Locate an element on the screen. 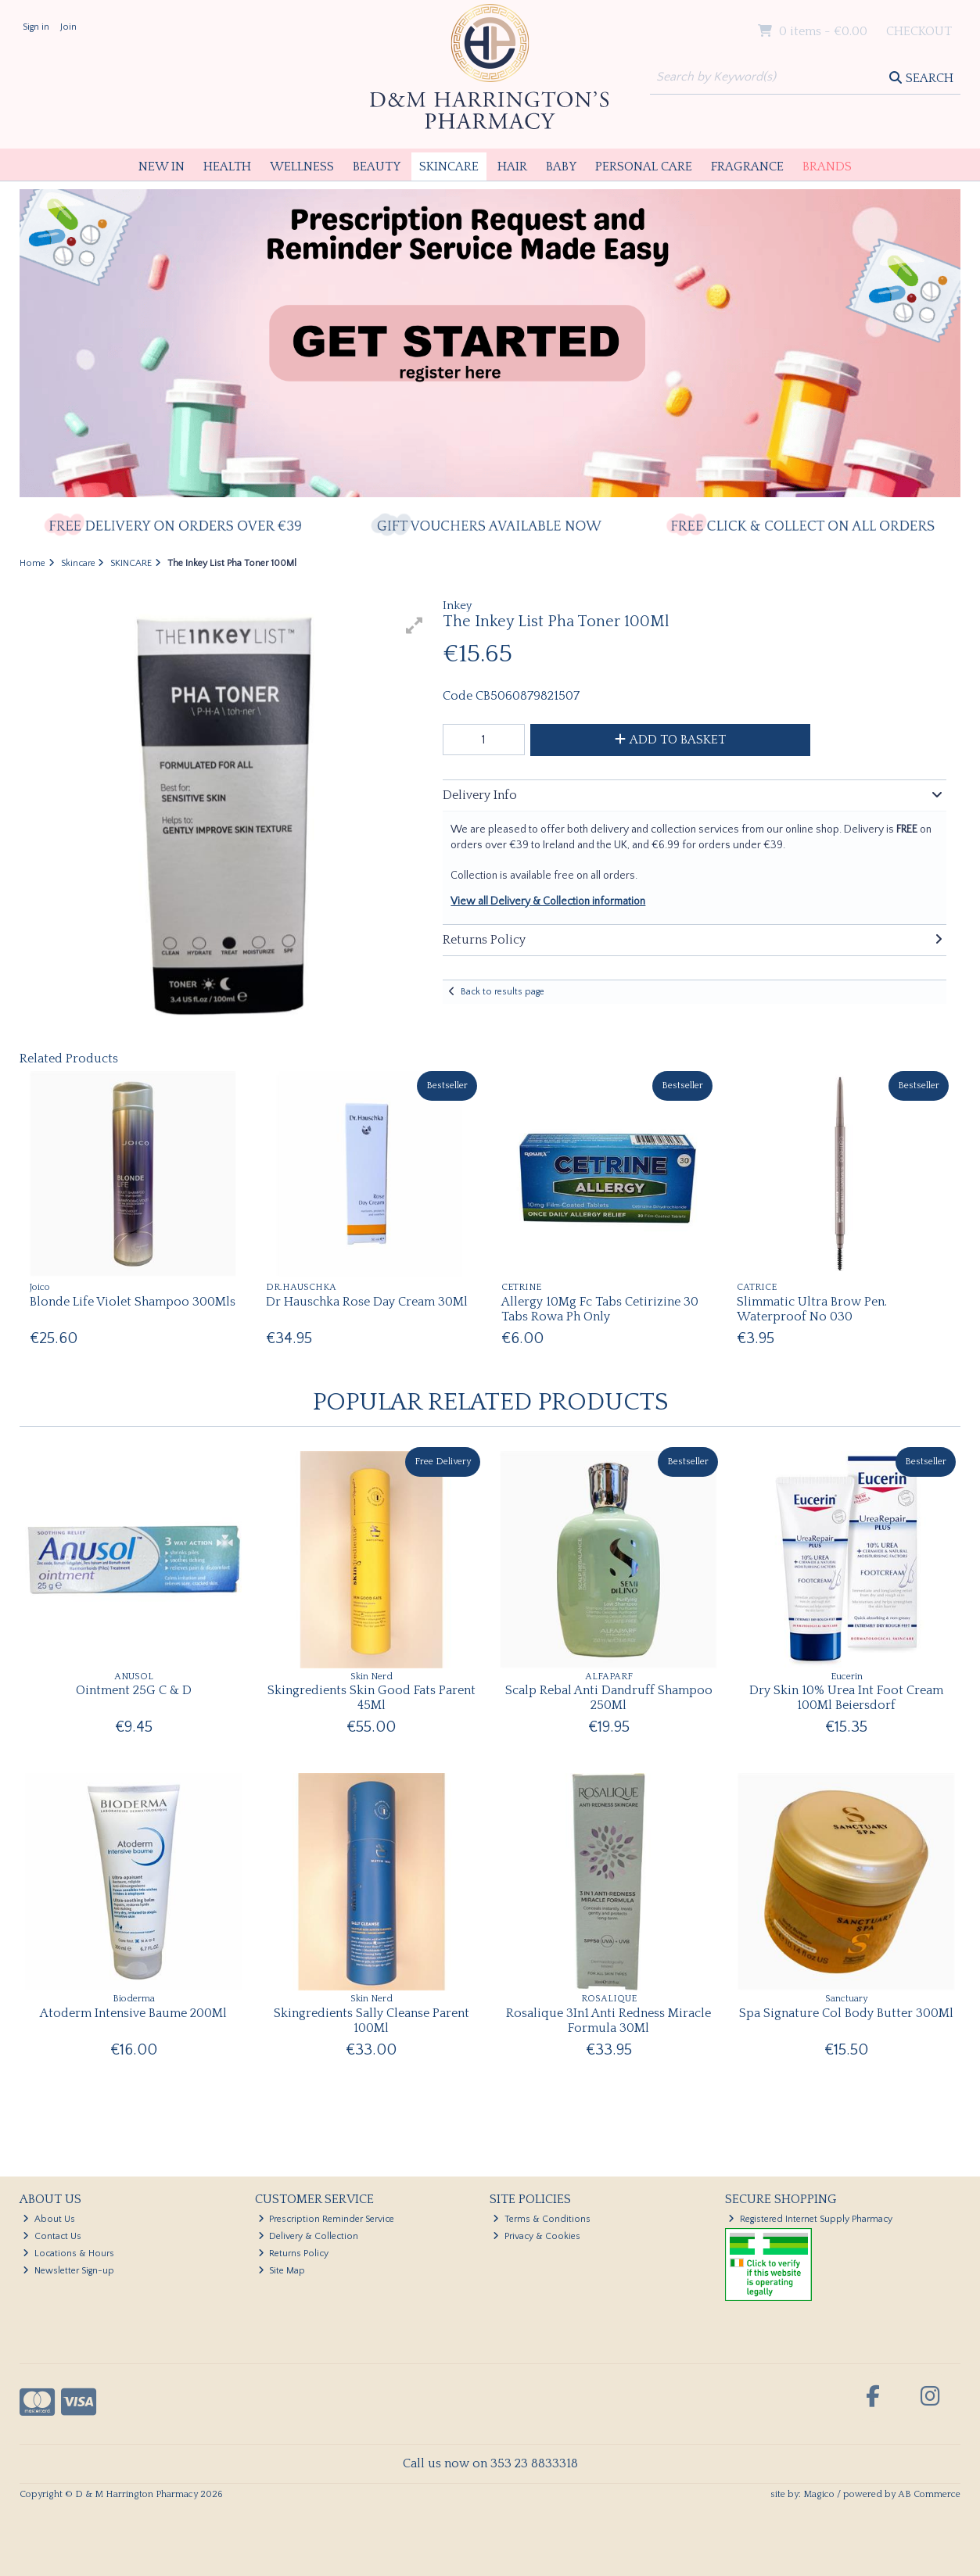  Atoderm Intensive Baume 200Ml is located at coordinates (133, 2013).